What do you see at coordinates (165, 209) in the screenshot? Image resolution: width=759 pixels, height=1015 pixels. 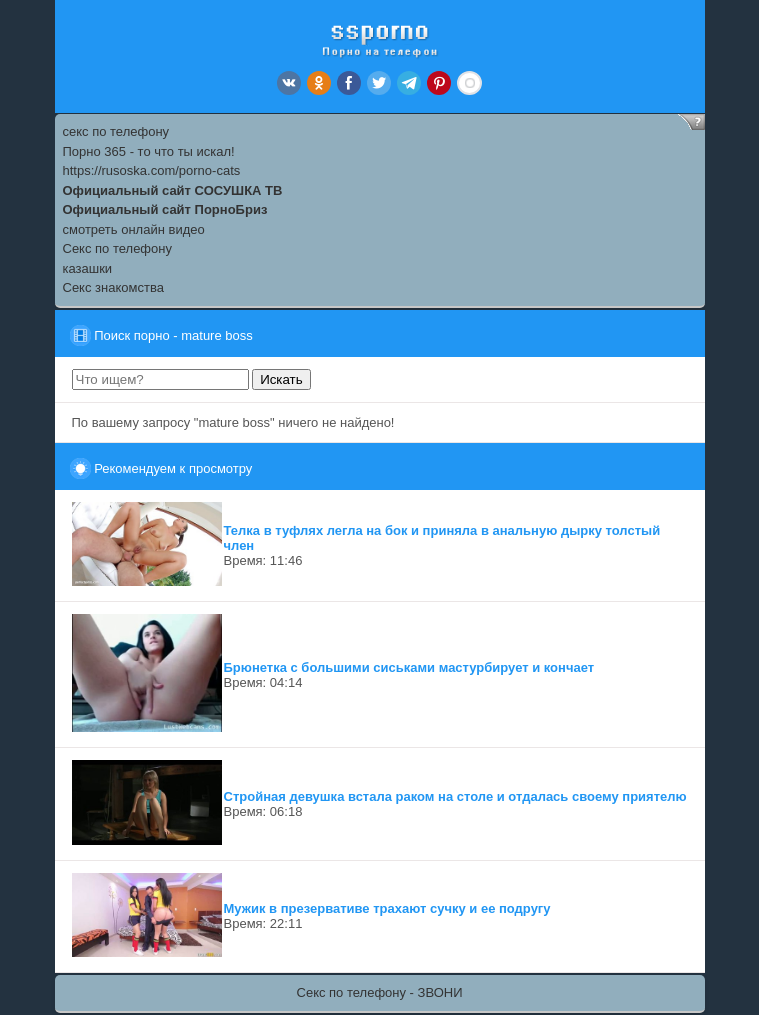 I see `Официальный сайт ПорноБриз` at bounding box center [165, 209].